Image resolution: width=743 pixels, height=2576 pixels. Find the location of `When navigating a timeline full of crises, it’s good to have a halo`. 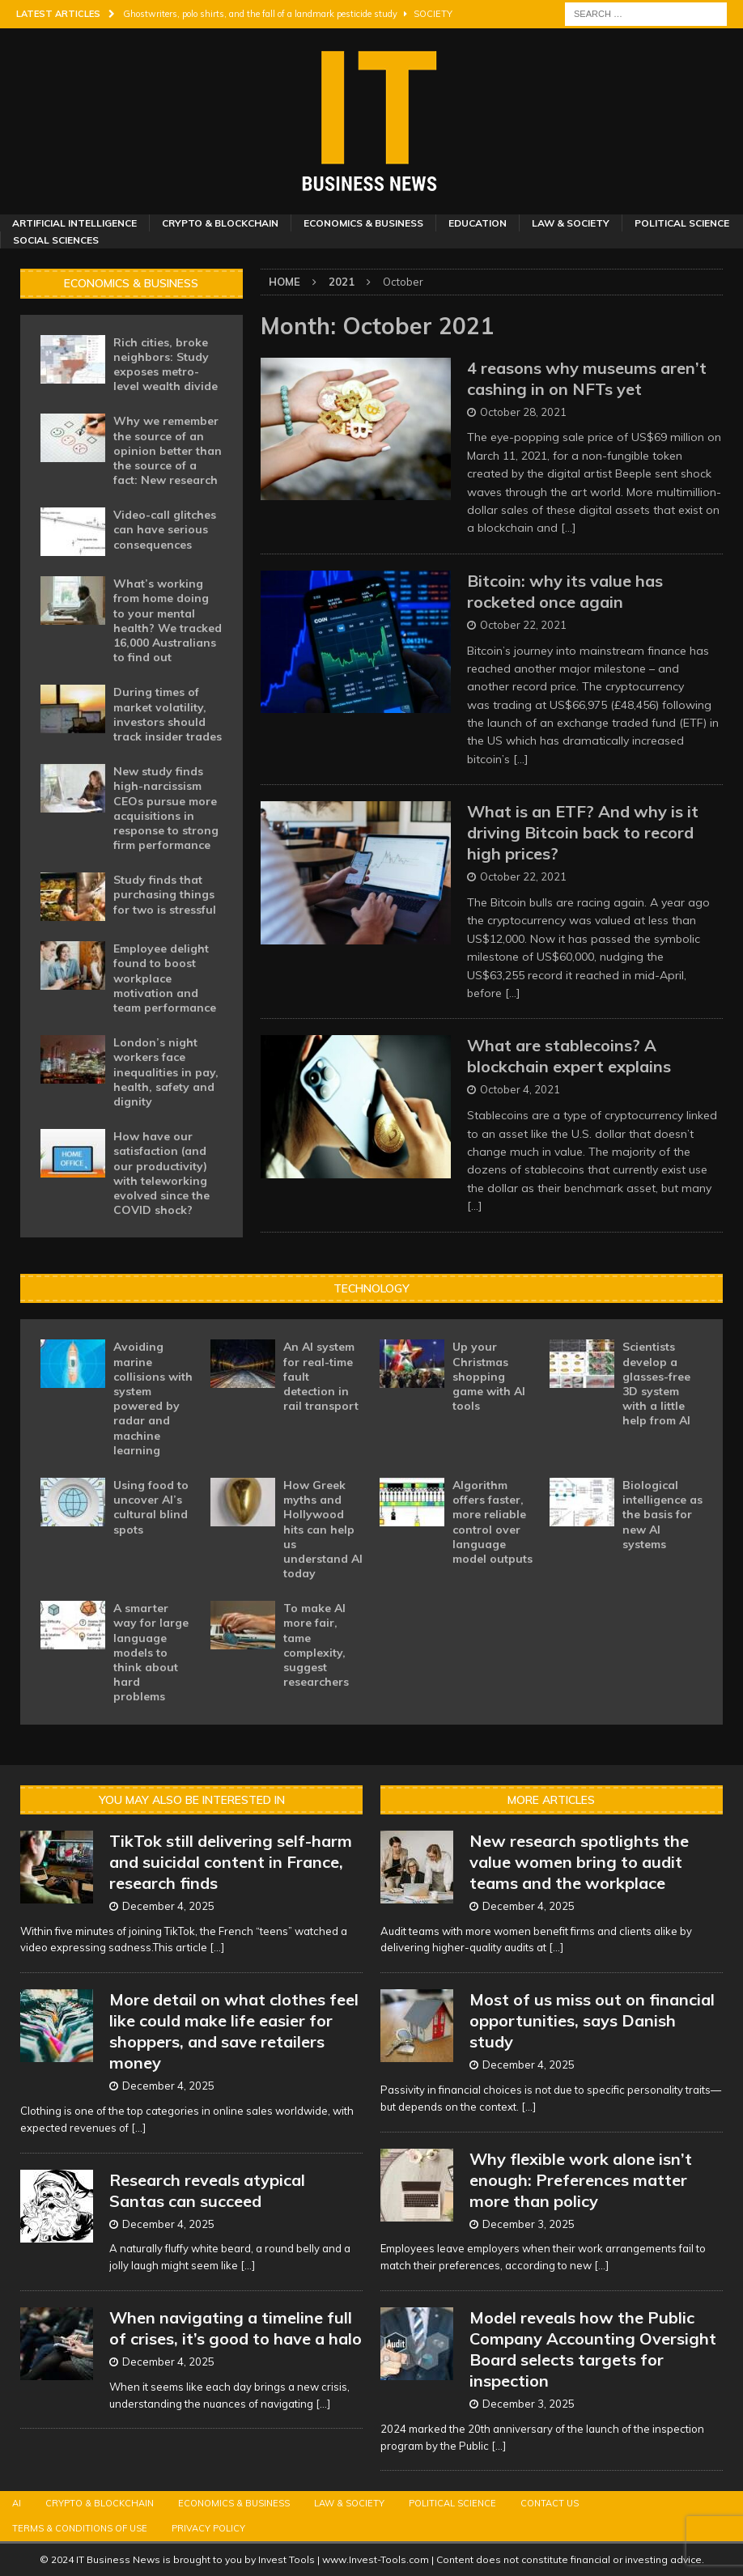

When navigating a timeline full of crises, it’s good to have a halo is located at coordinates (235, 2328).